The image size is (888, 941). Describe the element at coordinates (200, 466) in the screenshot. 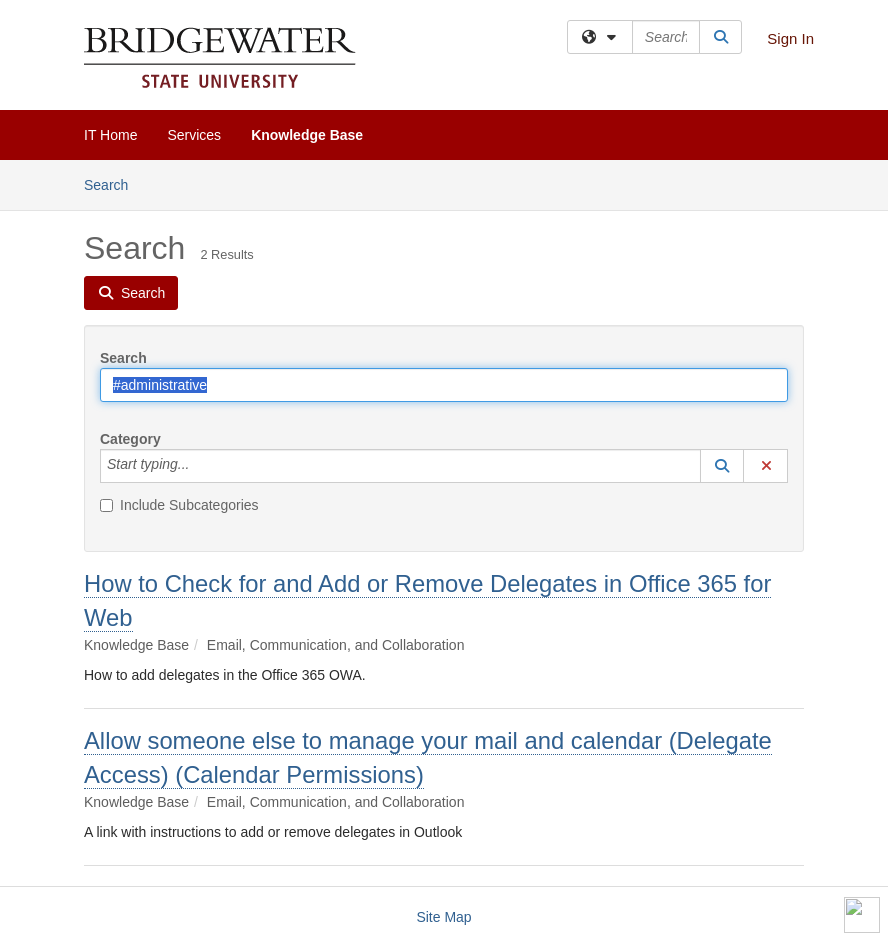

I see `[Category]` at that location.